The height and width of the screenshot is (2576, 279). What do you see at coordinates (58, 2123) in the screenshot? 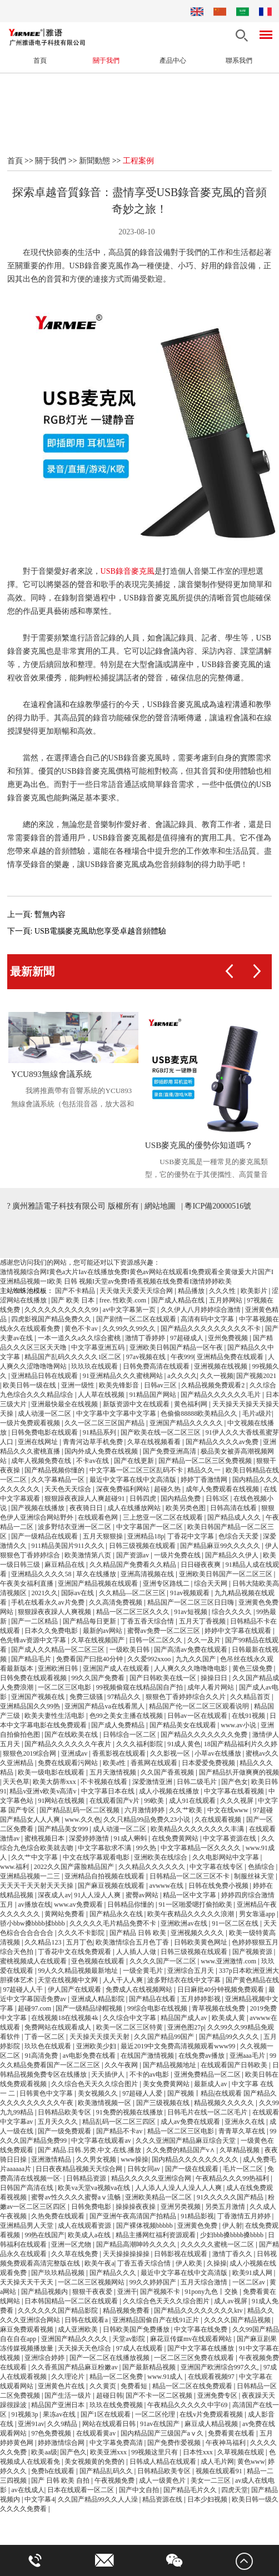
I see `五月天久久久` at bounding box center [58, 2123].